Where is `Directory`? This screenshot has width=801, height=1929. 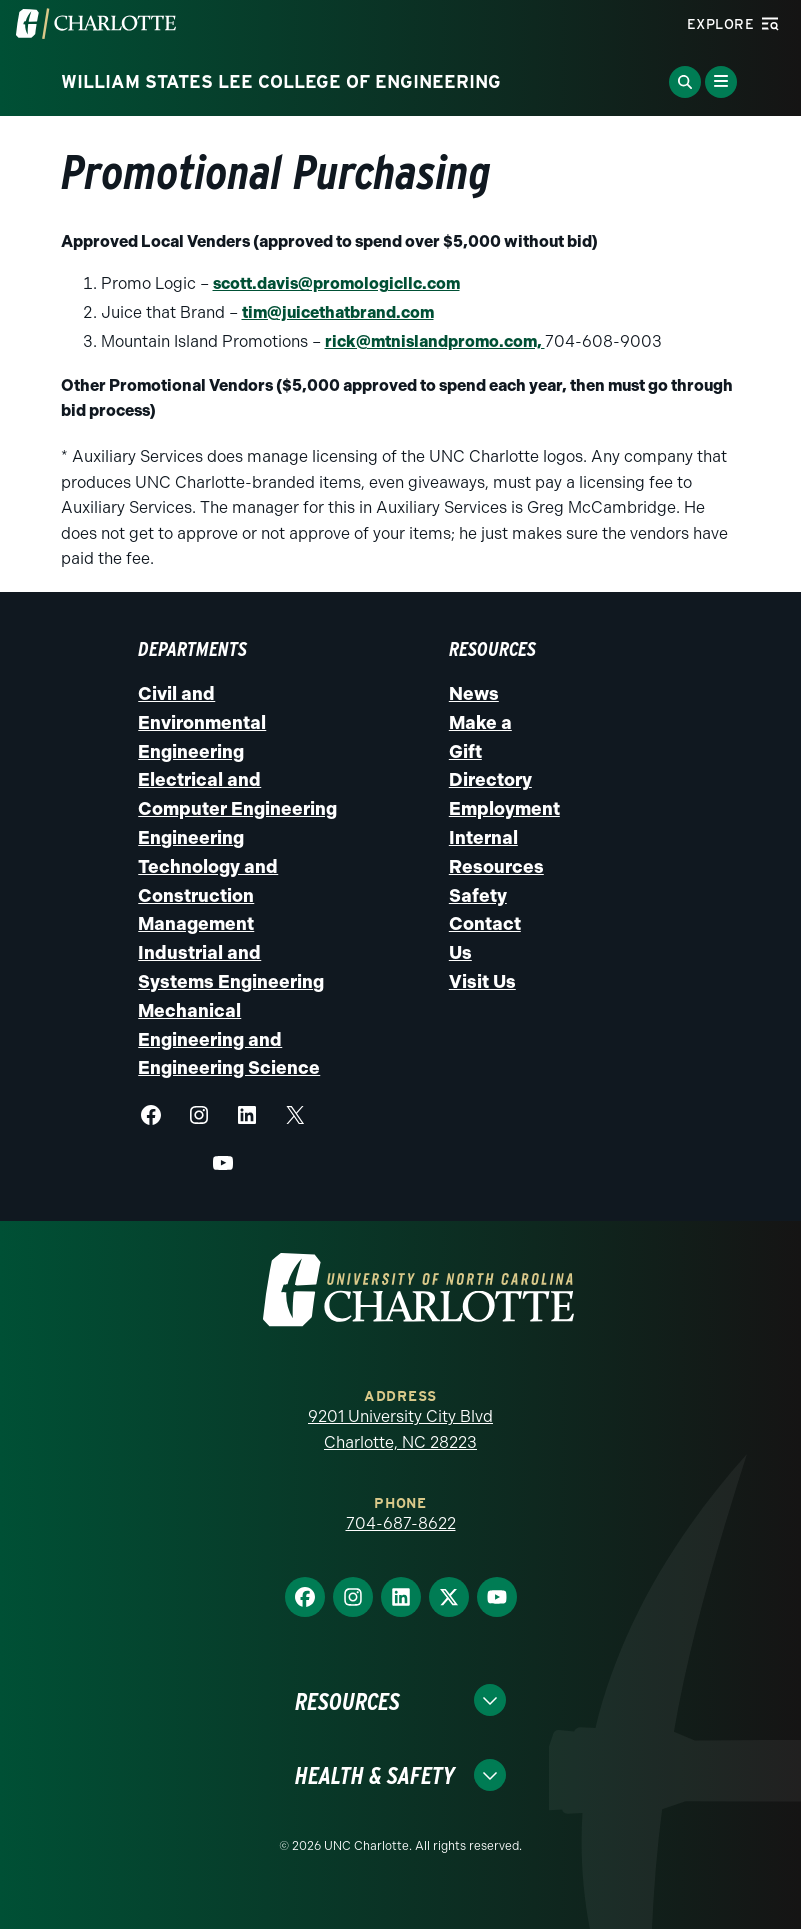
Directory is located at coordinates (490, 780).